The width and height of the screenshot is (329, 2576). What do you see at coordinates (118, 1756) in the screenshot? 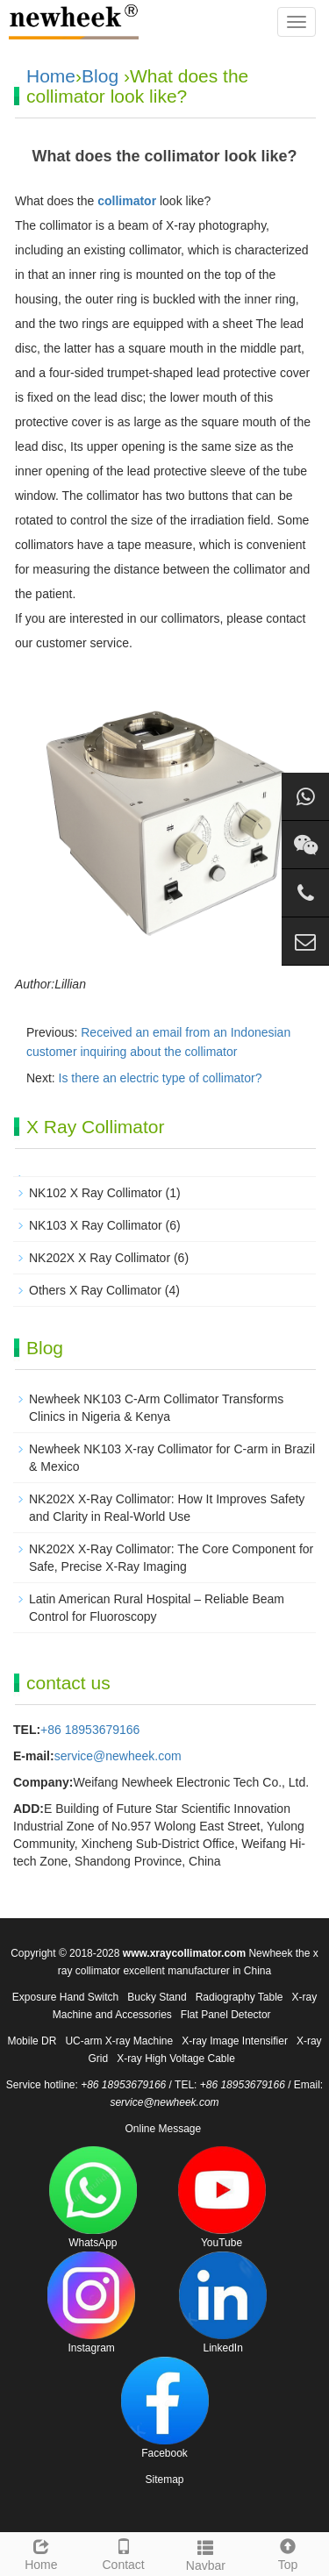
I see `service@newheek.com` at bounding box center [118, 1756].